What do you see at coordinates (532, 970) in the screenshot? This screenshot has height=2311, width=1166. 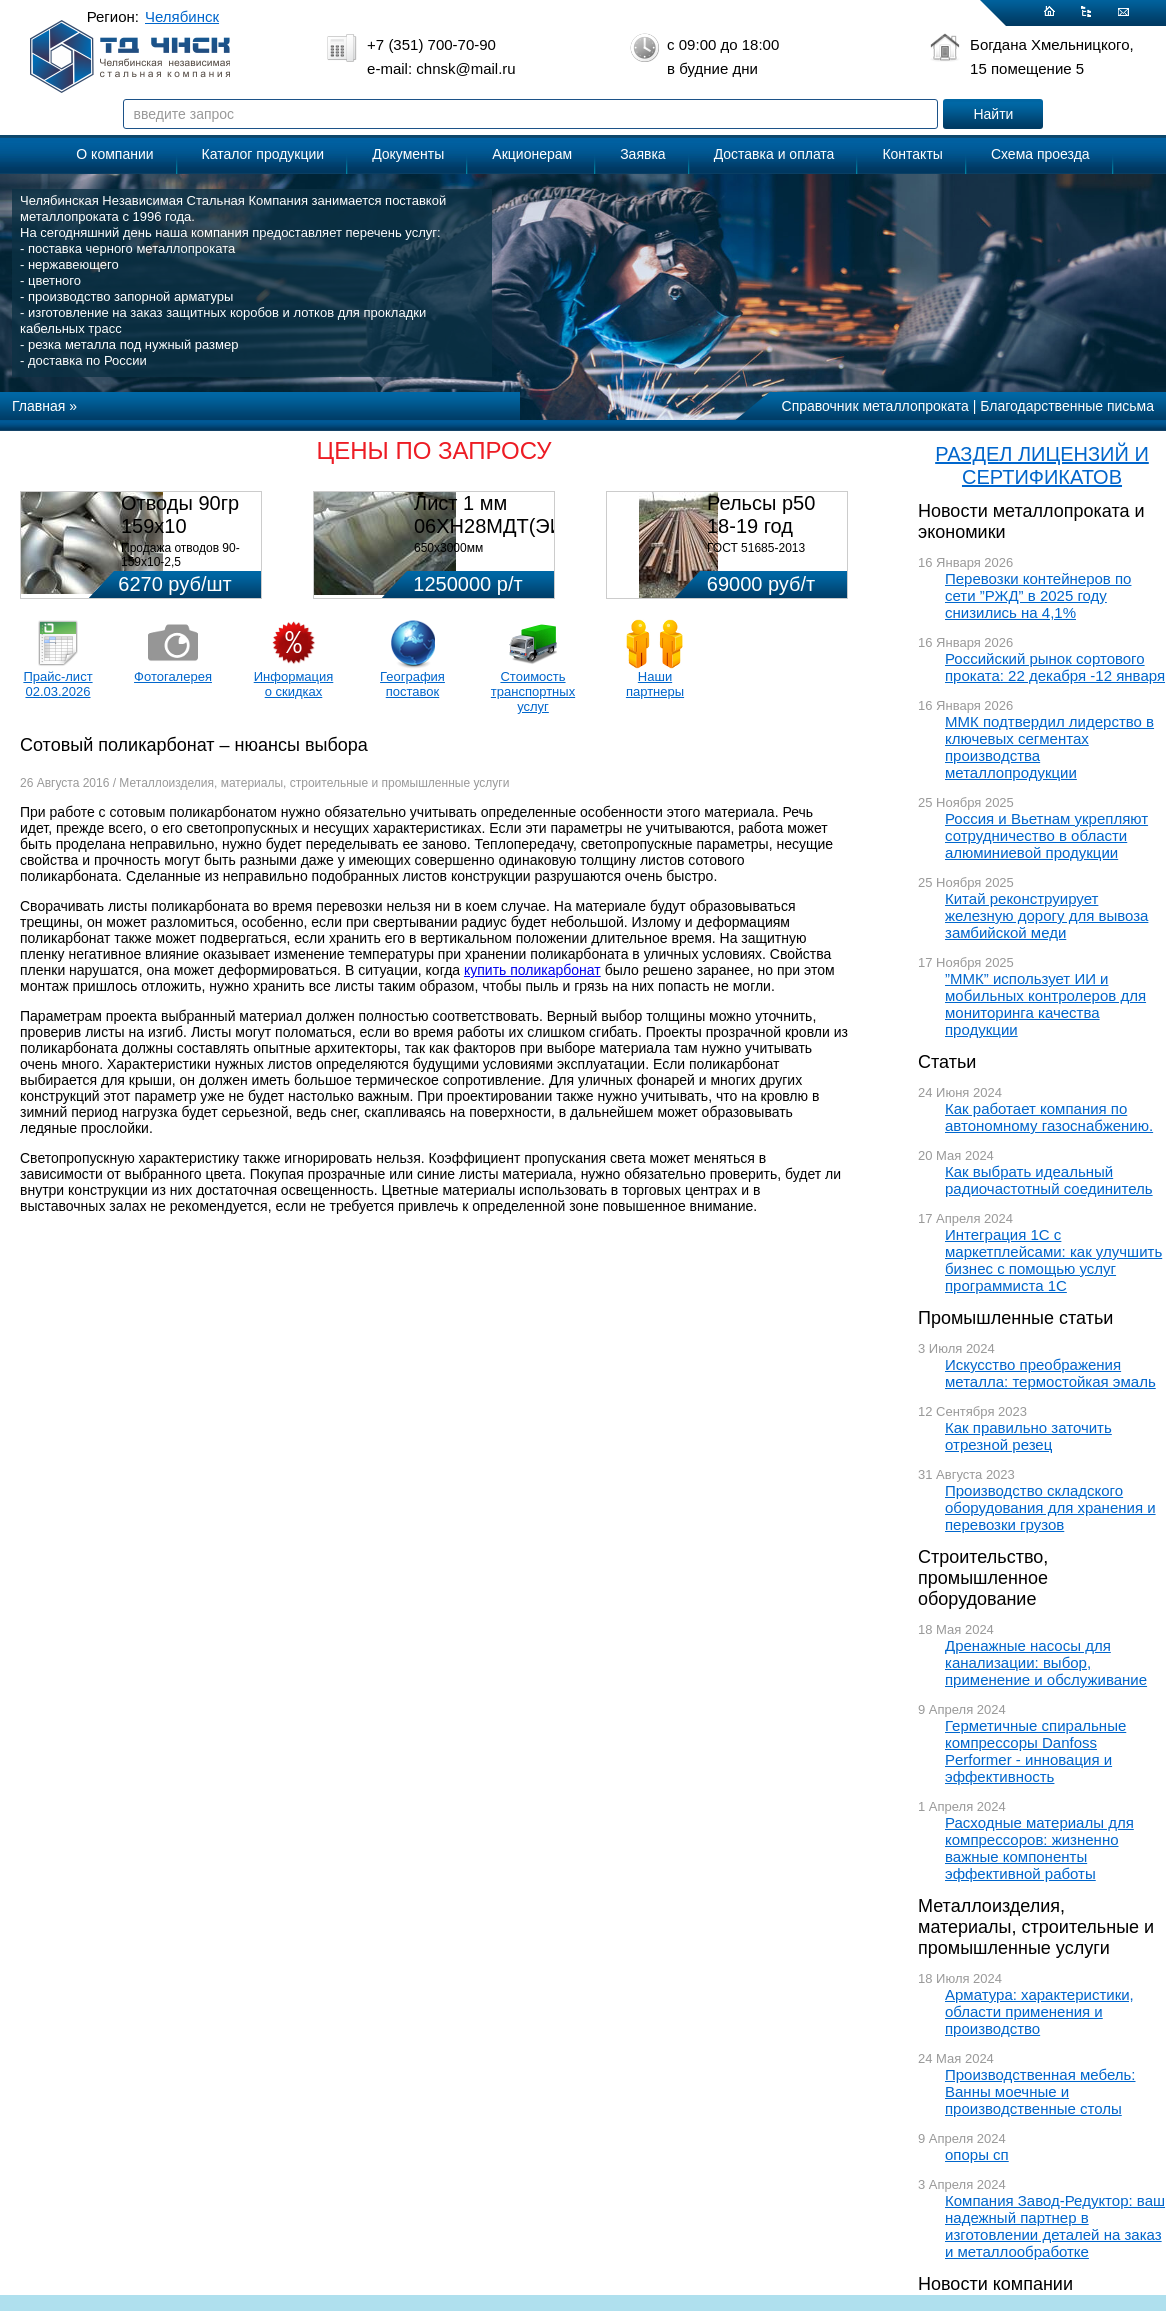 I see `купить поликарбонат` at bounding box center [532, 970].